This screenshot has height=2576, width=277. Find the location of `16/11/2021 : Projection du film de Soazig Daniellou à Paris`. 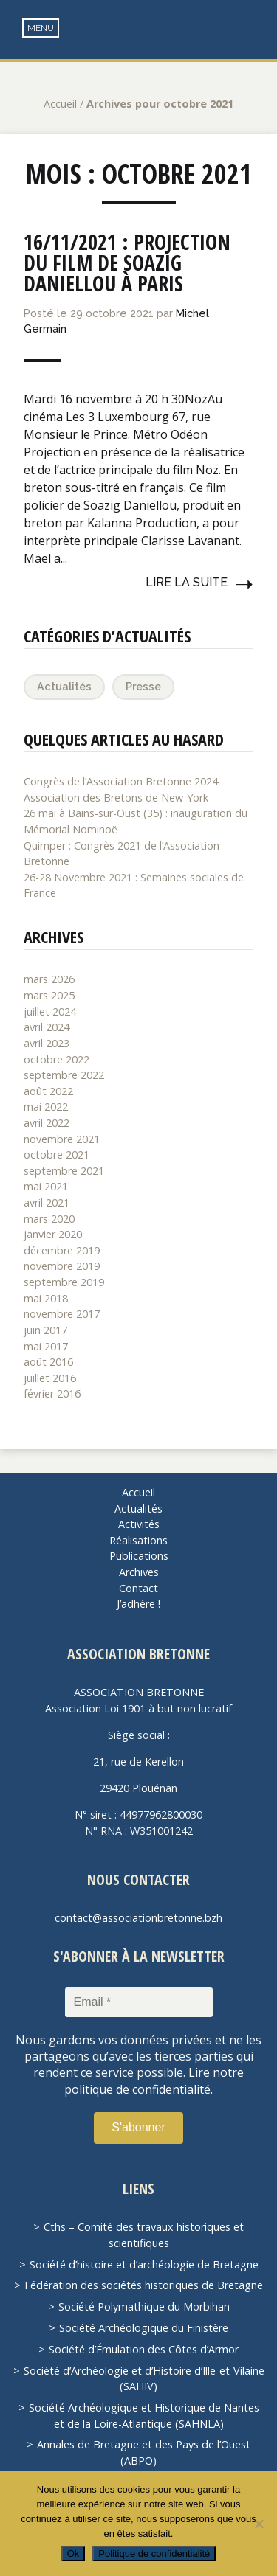

16/11/2021 : Projection du film de Soazig Daniellou à Paris is located at coordinates (127, 262).